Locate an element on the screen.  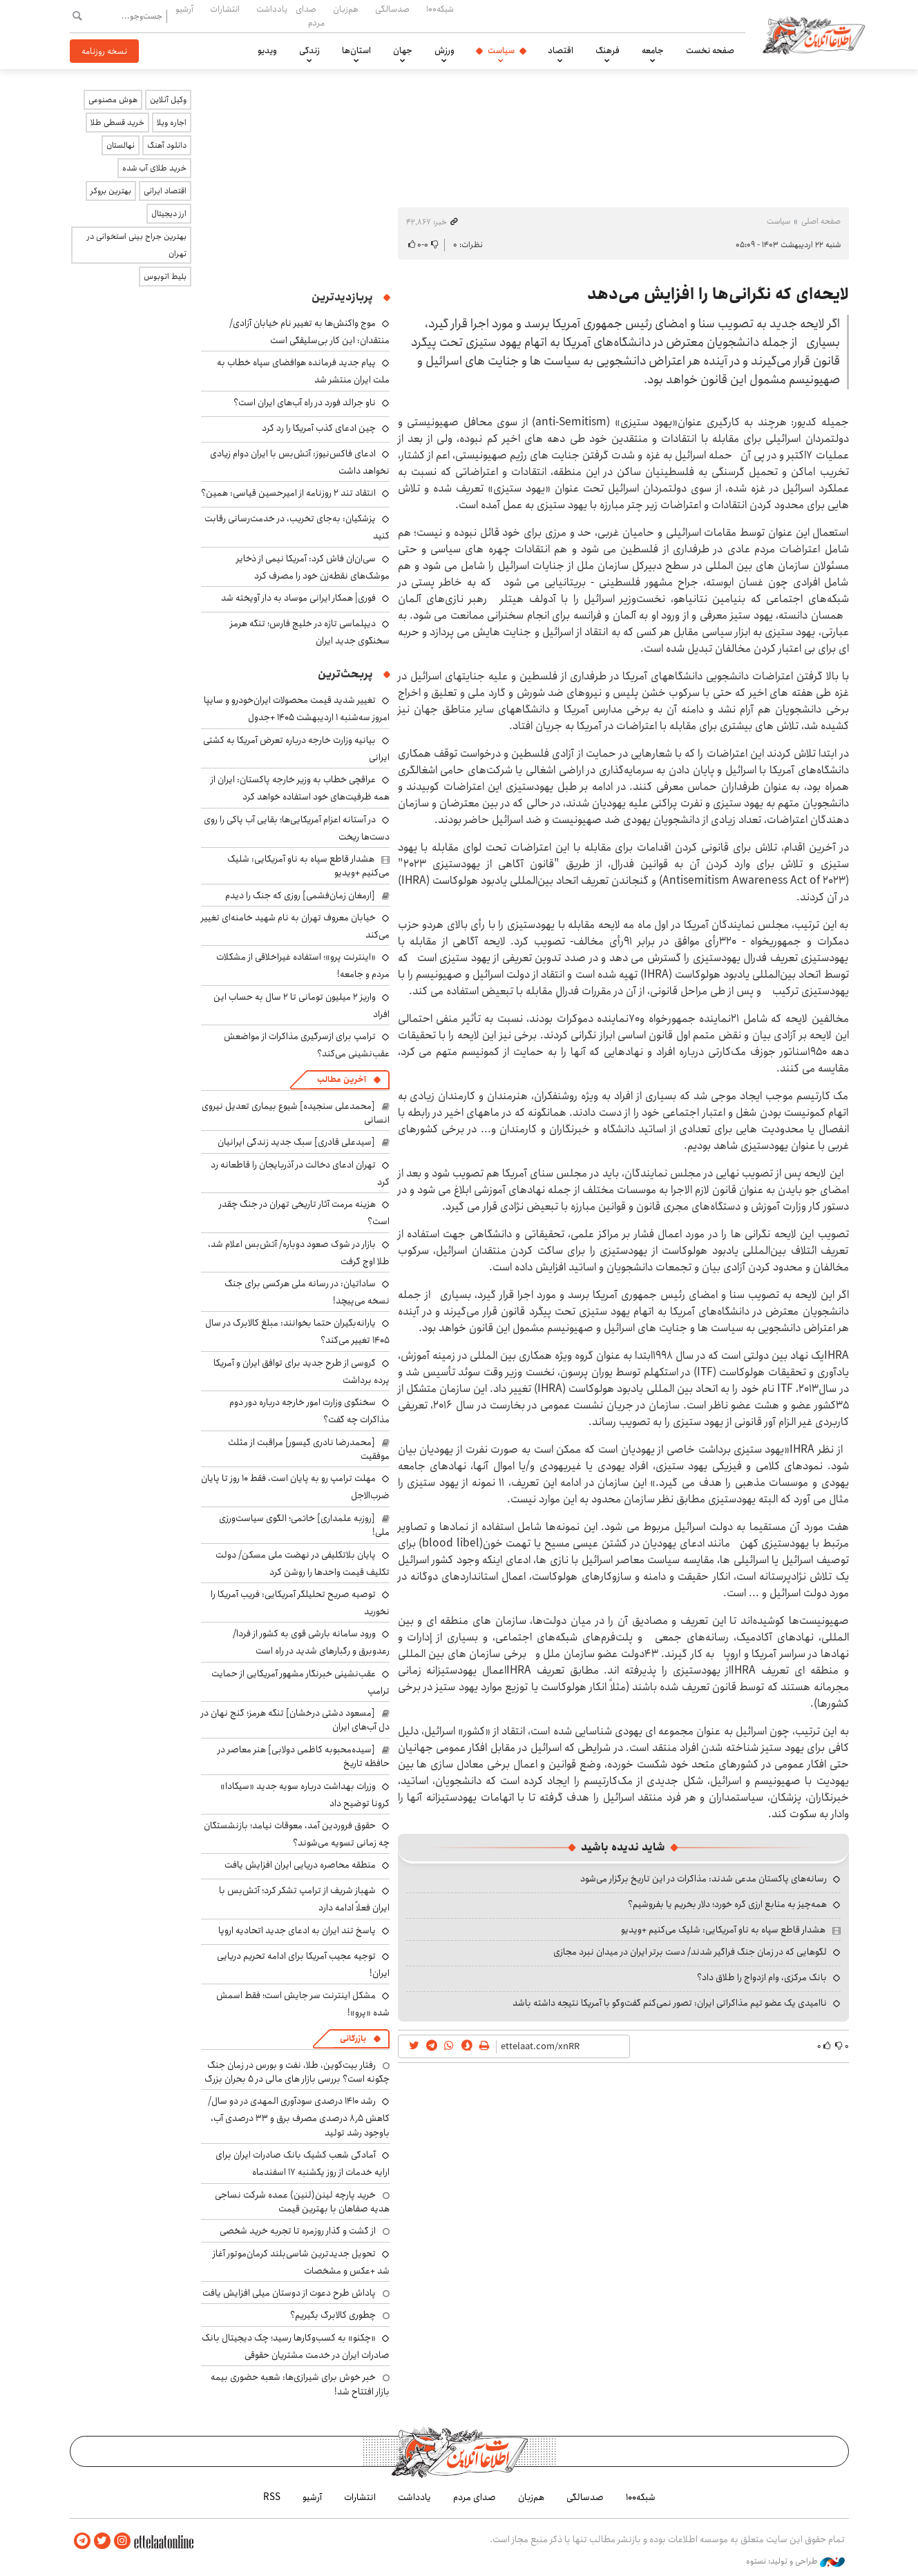
یادداشت is located at coordinates (271, 9).